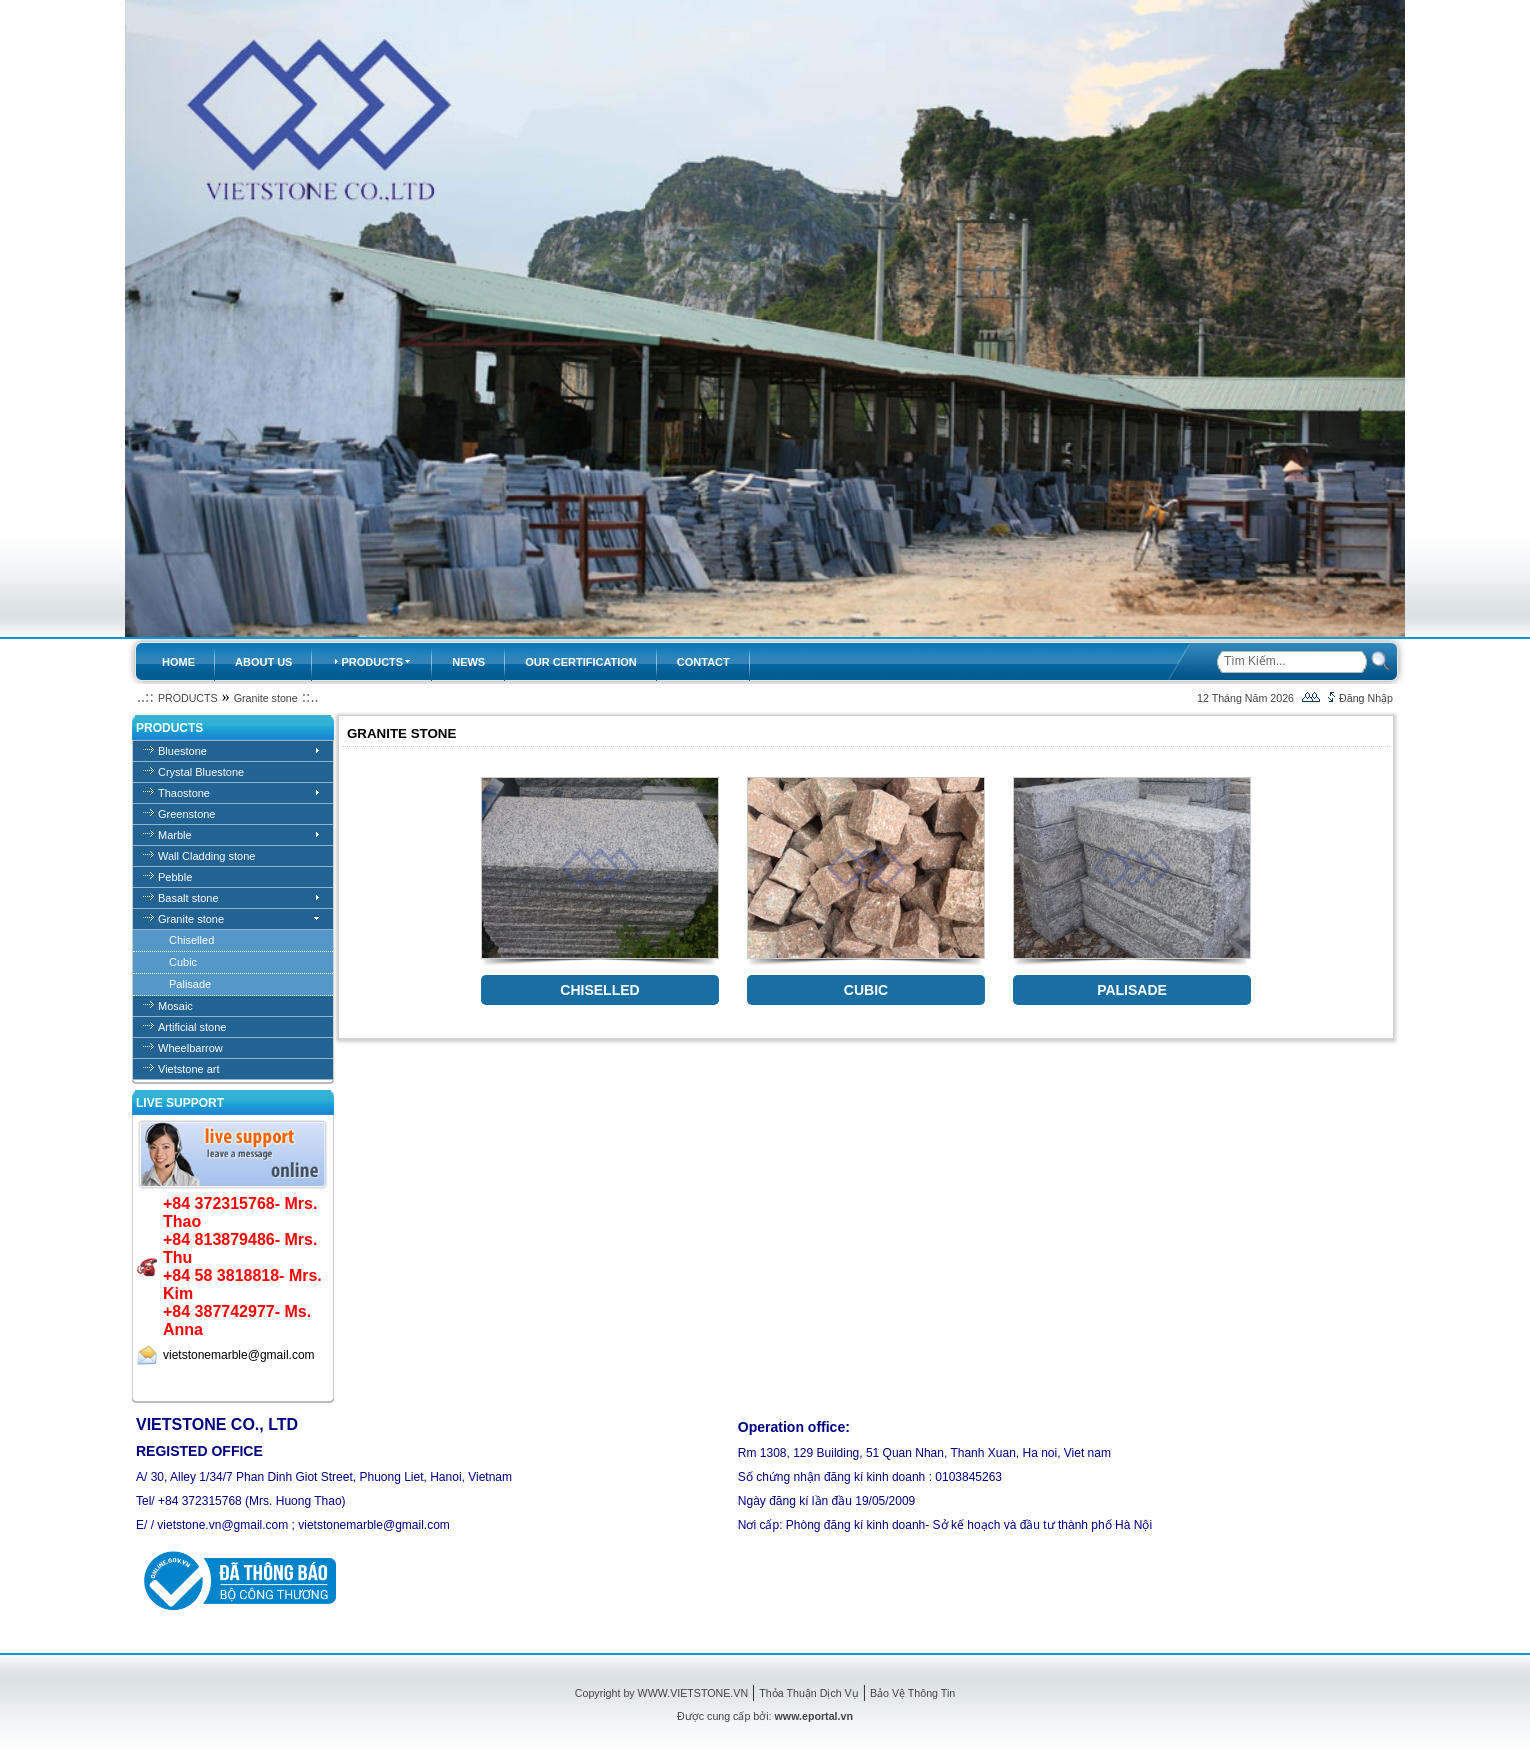 Image resolution: width=1530 pixels, height=1761 pixels. What do you see at coordinates (206, 856) in the screenshot?
I see `Wall Cladding stone` at bounding box center [206, 856].